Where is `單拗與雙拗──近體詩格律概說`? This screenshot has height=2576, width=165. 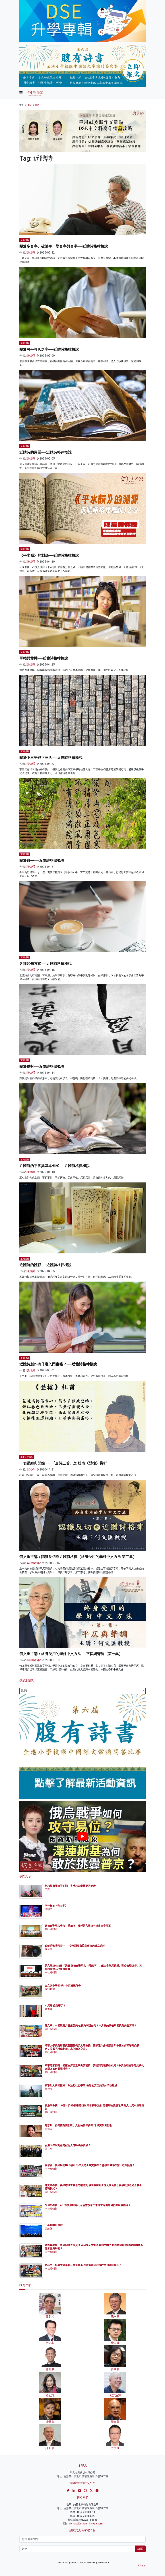 單拗與雙拗──近體詩格律概說 is located at coordinates (43, 658).